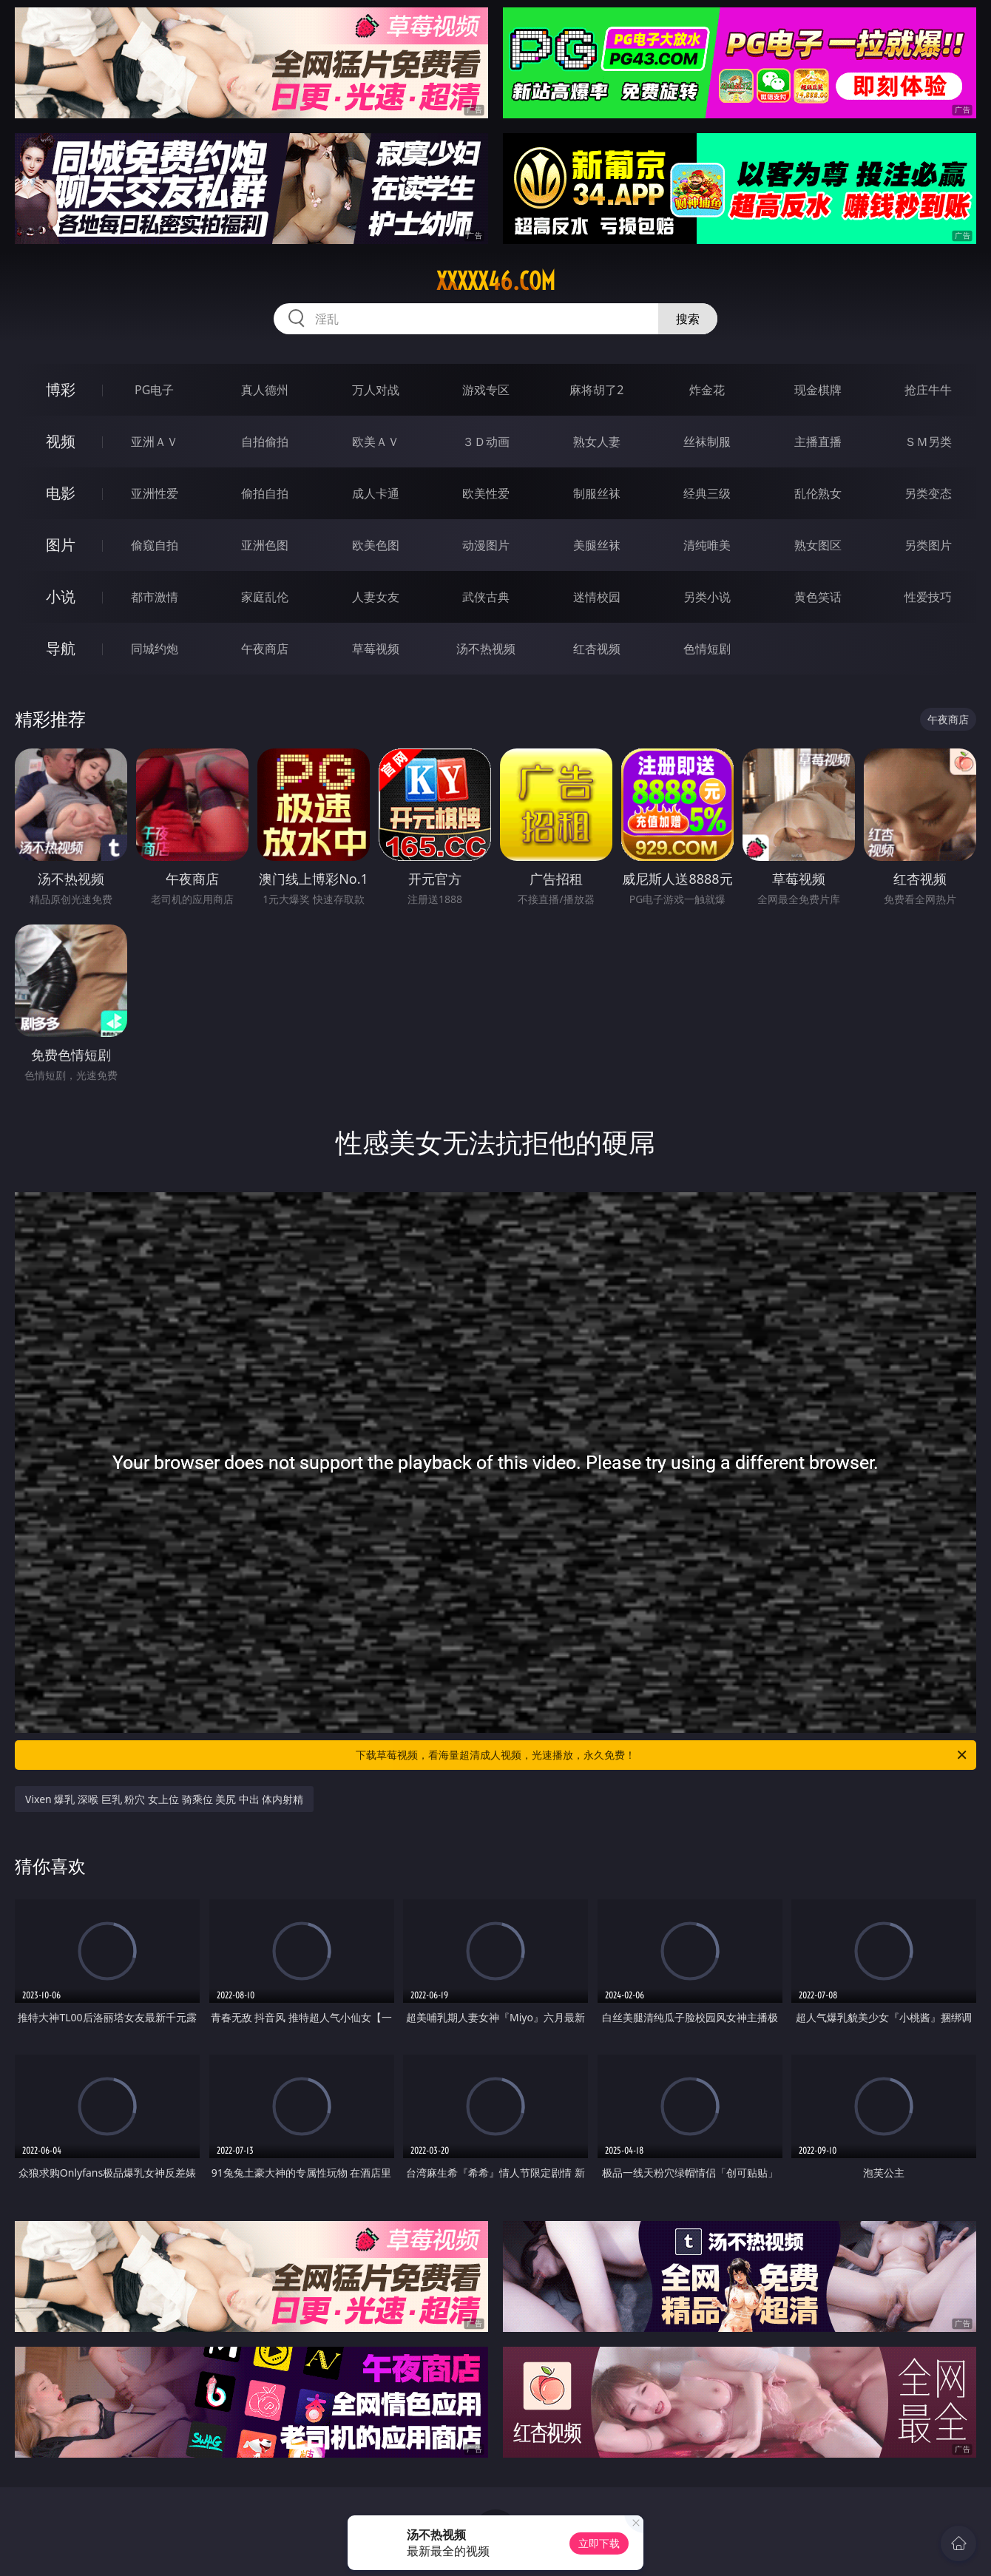 The image size is (991, 2576). What do you see at coordinates (264, 597) in the screenshot?
I see `家庭乱伦` at bounding box center [264, 597].